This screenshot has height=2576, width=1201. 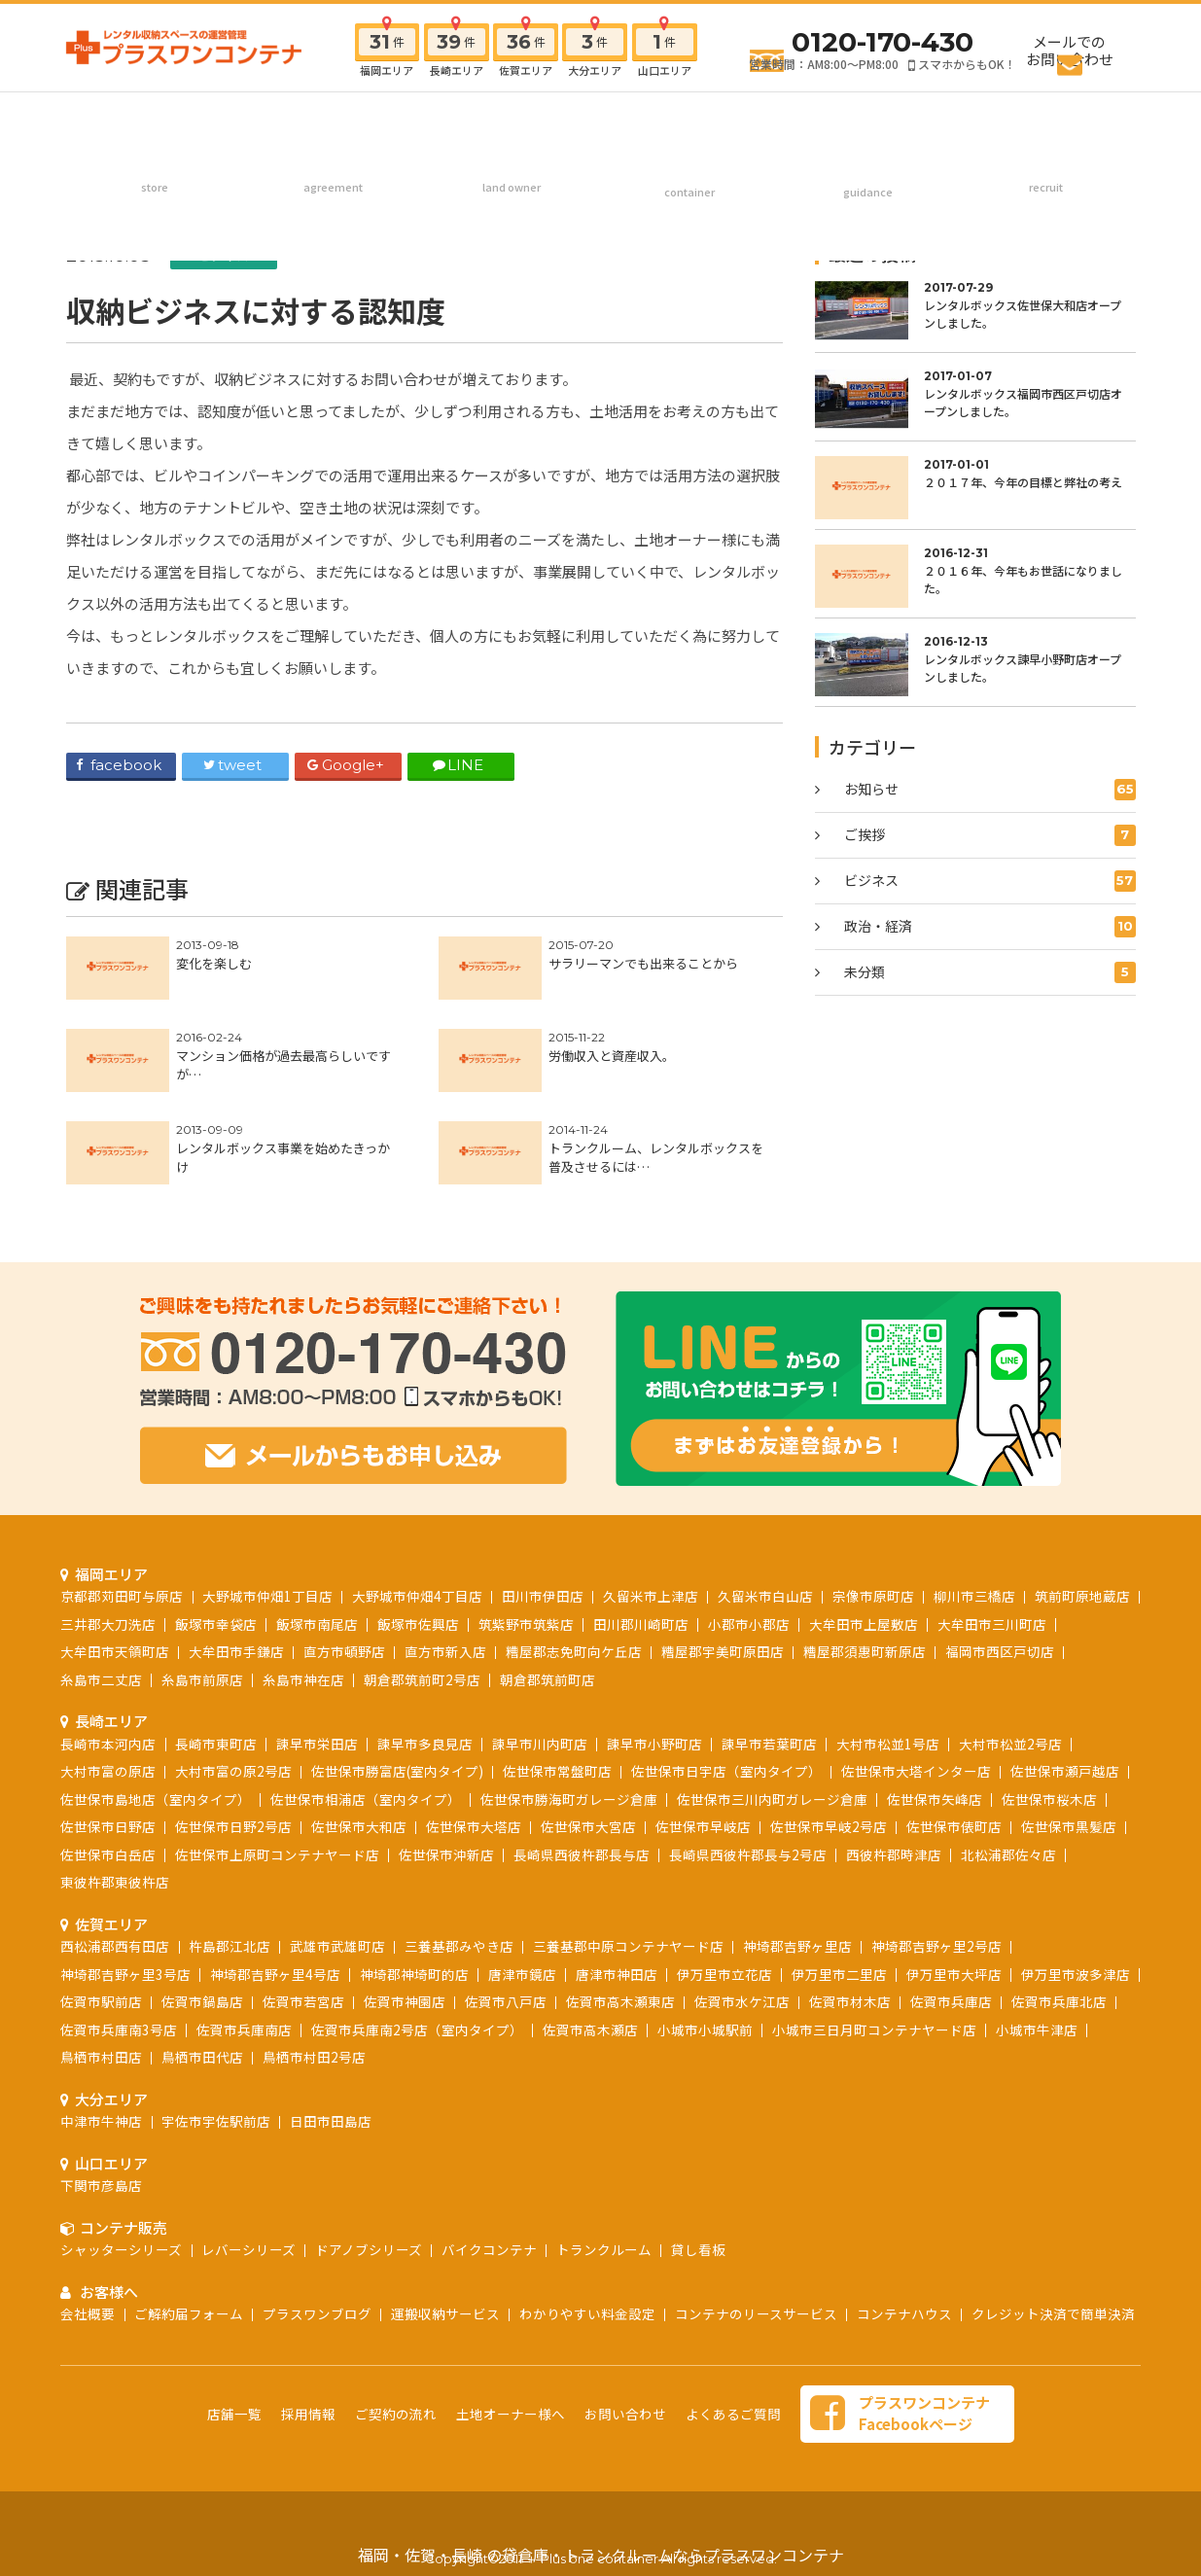 What do you see at coordinates (202, 2001) in the screenshot?
I see `佐賀市鍋島店` at bounding box center [202, 2001].